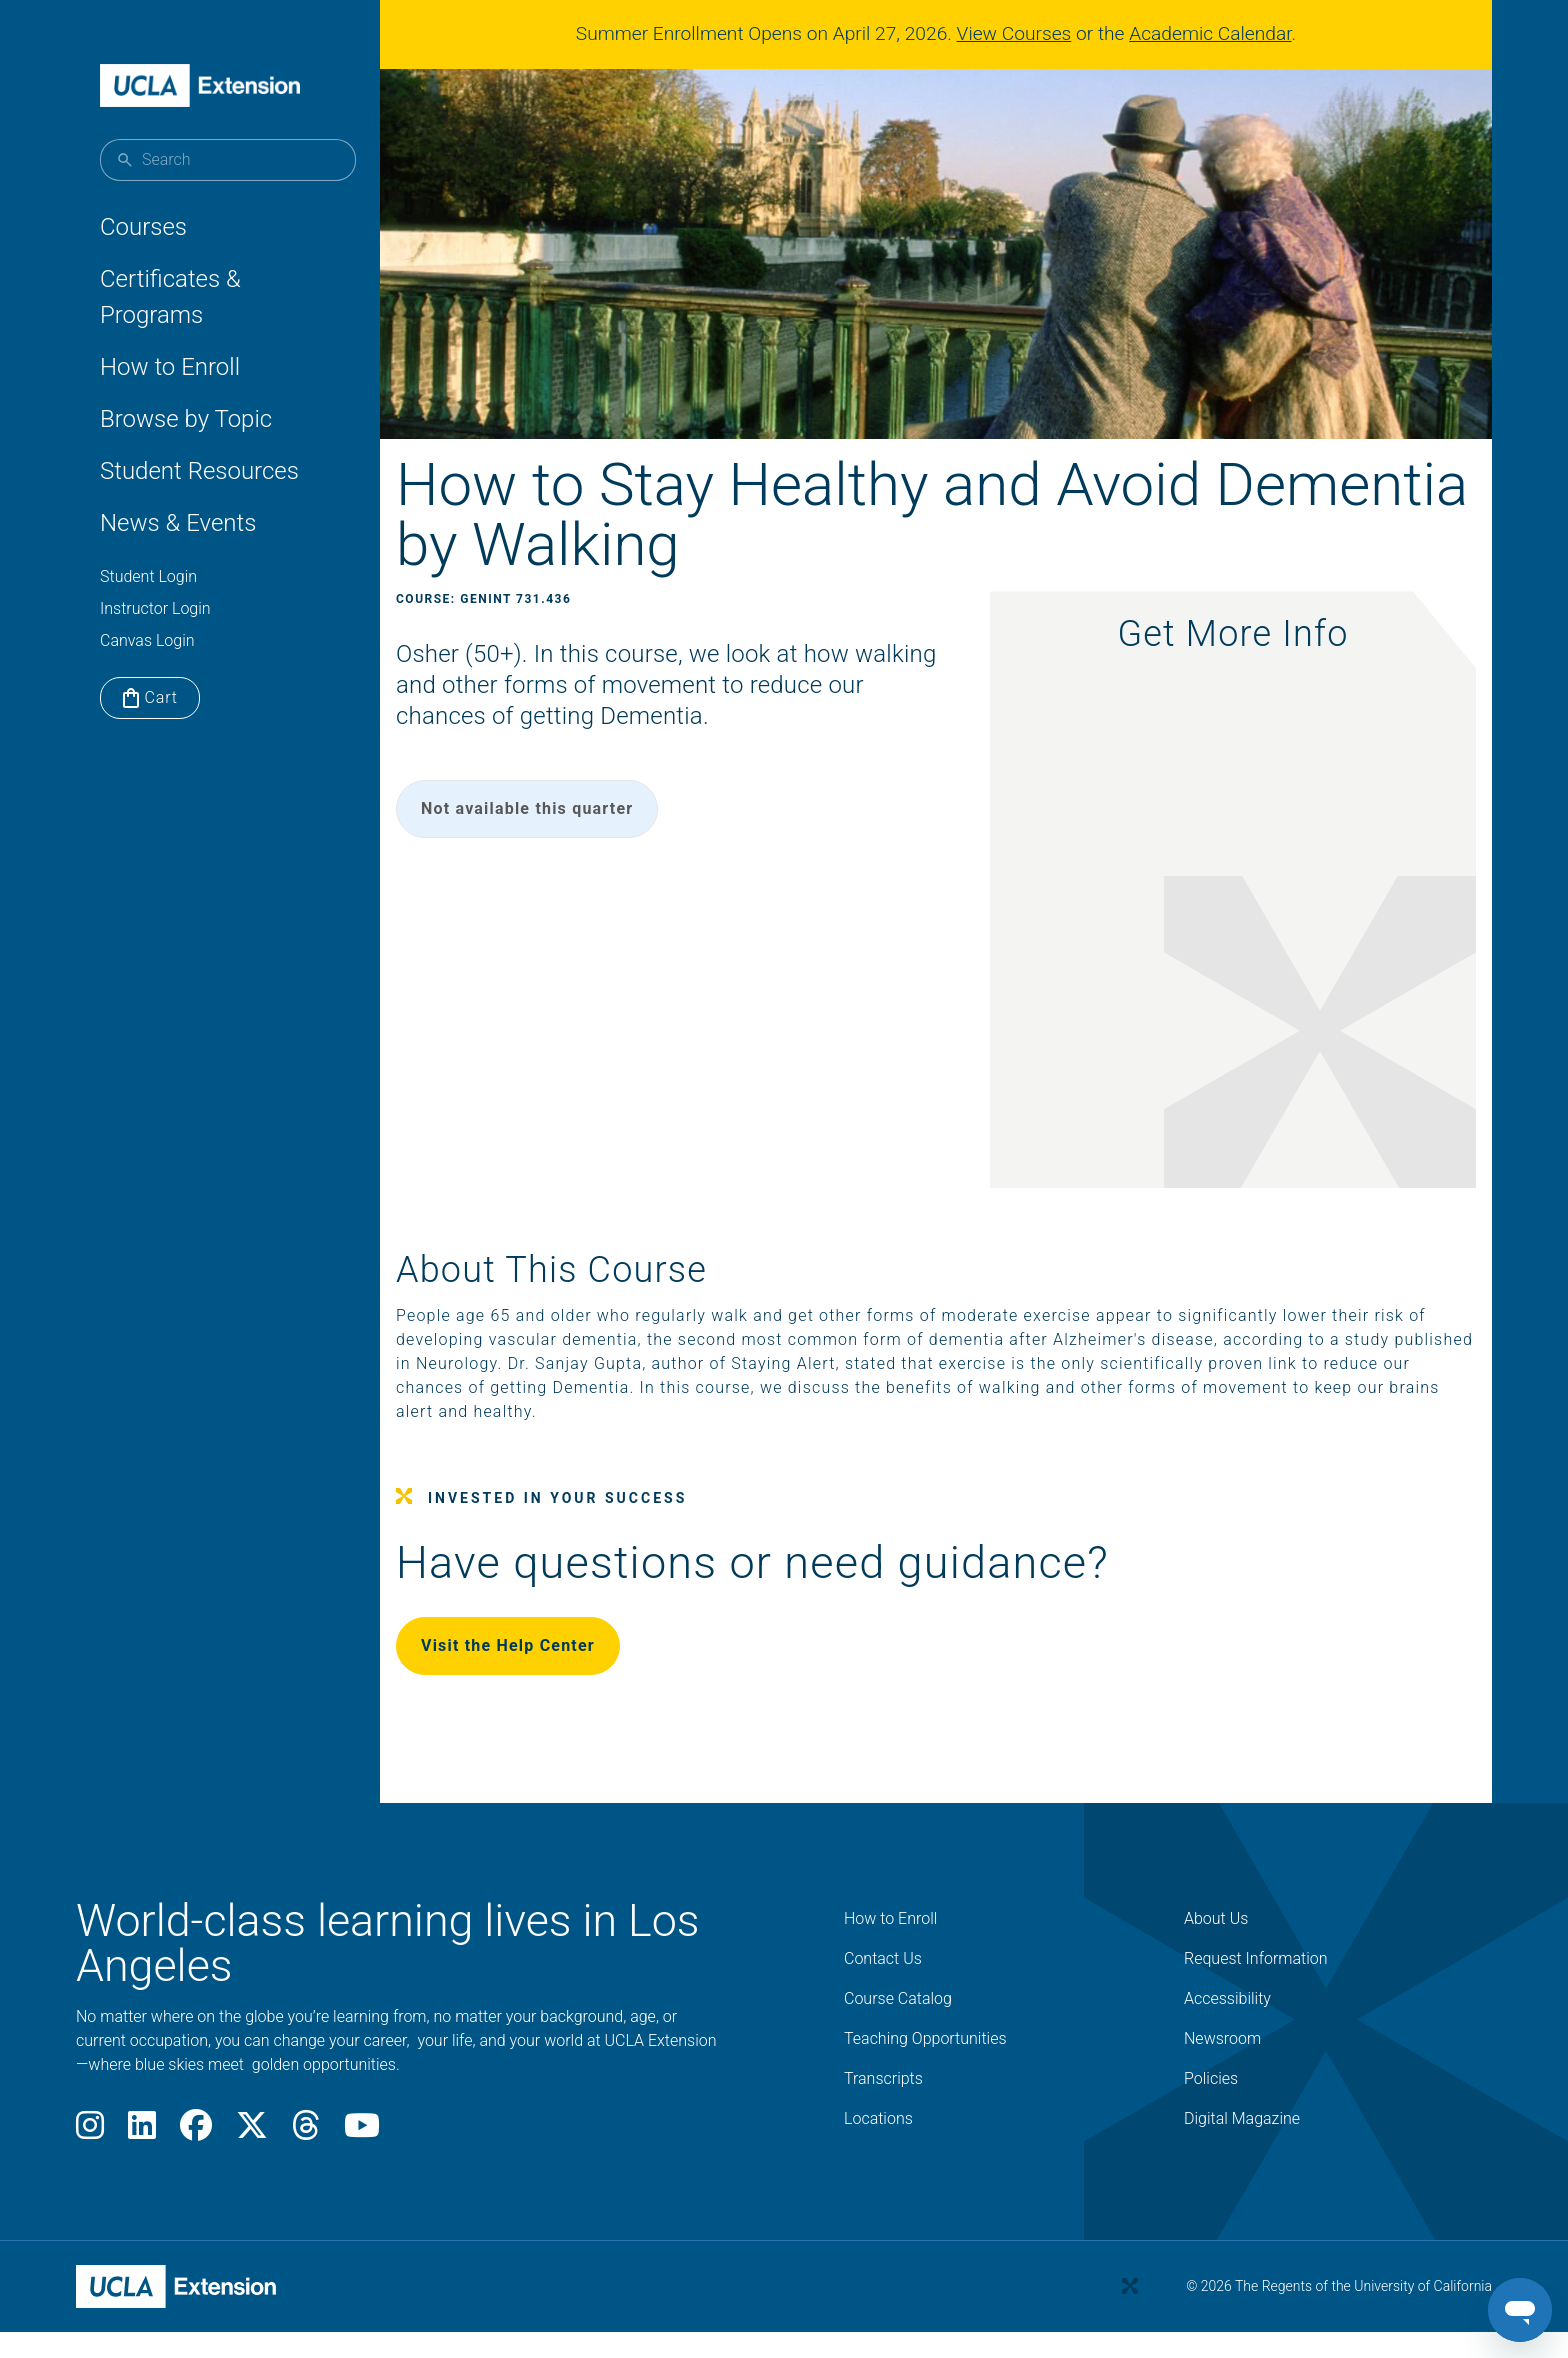 This screenshot has width=1568, height=2358. Describe the element at coordinates (90, 2158) in the screenshot. I see `[Instagram]` at that location.